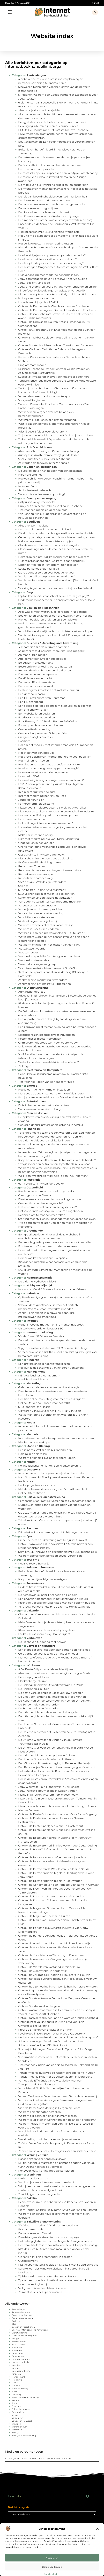 The image size is (104, 2576). What do you see at coordinates (47, 2115) in the screenshot?
I see `Waarom elk gezin een kookpan moet kiezen` at bounding box center [47, 2115].